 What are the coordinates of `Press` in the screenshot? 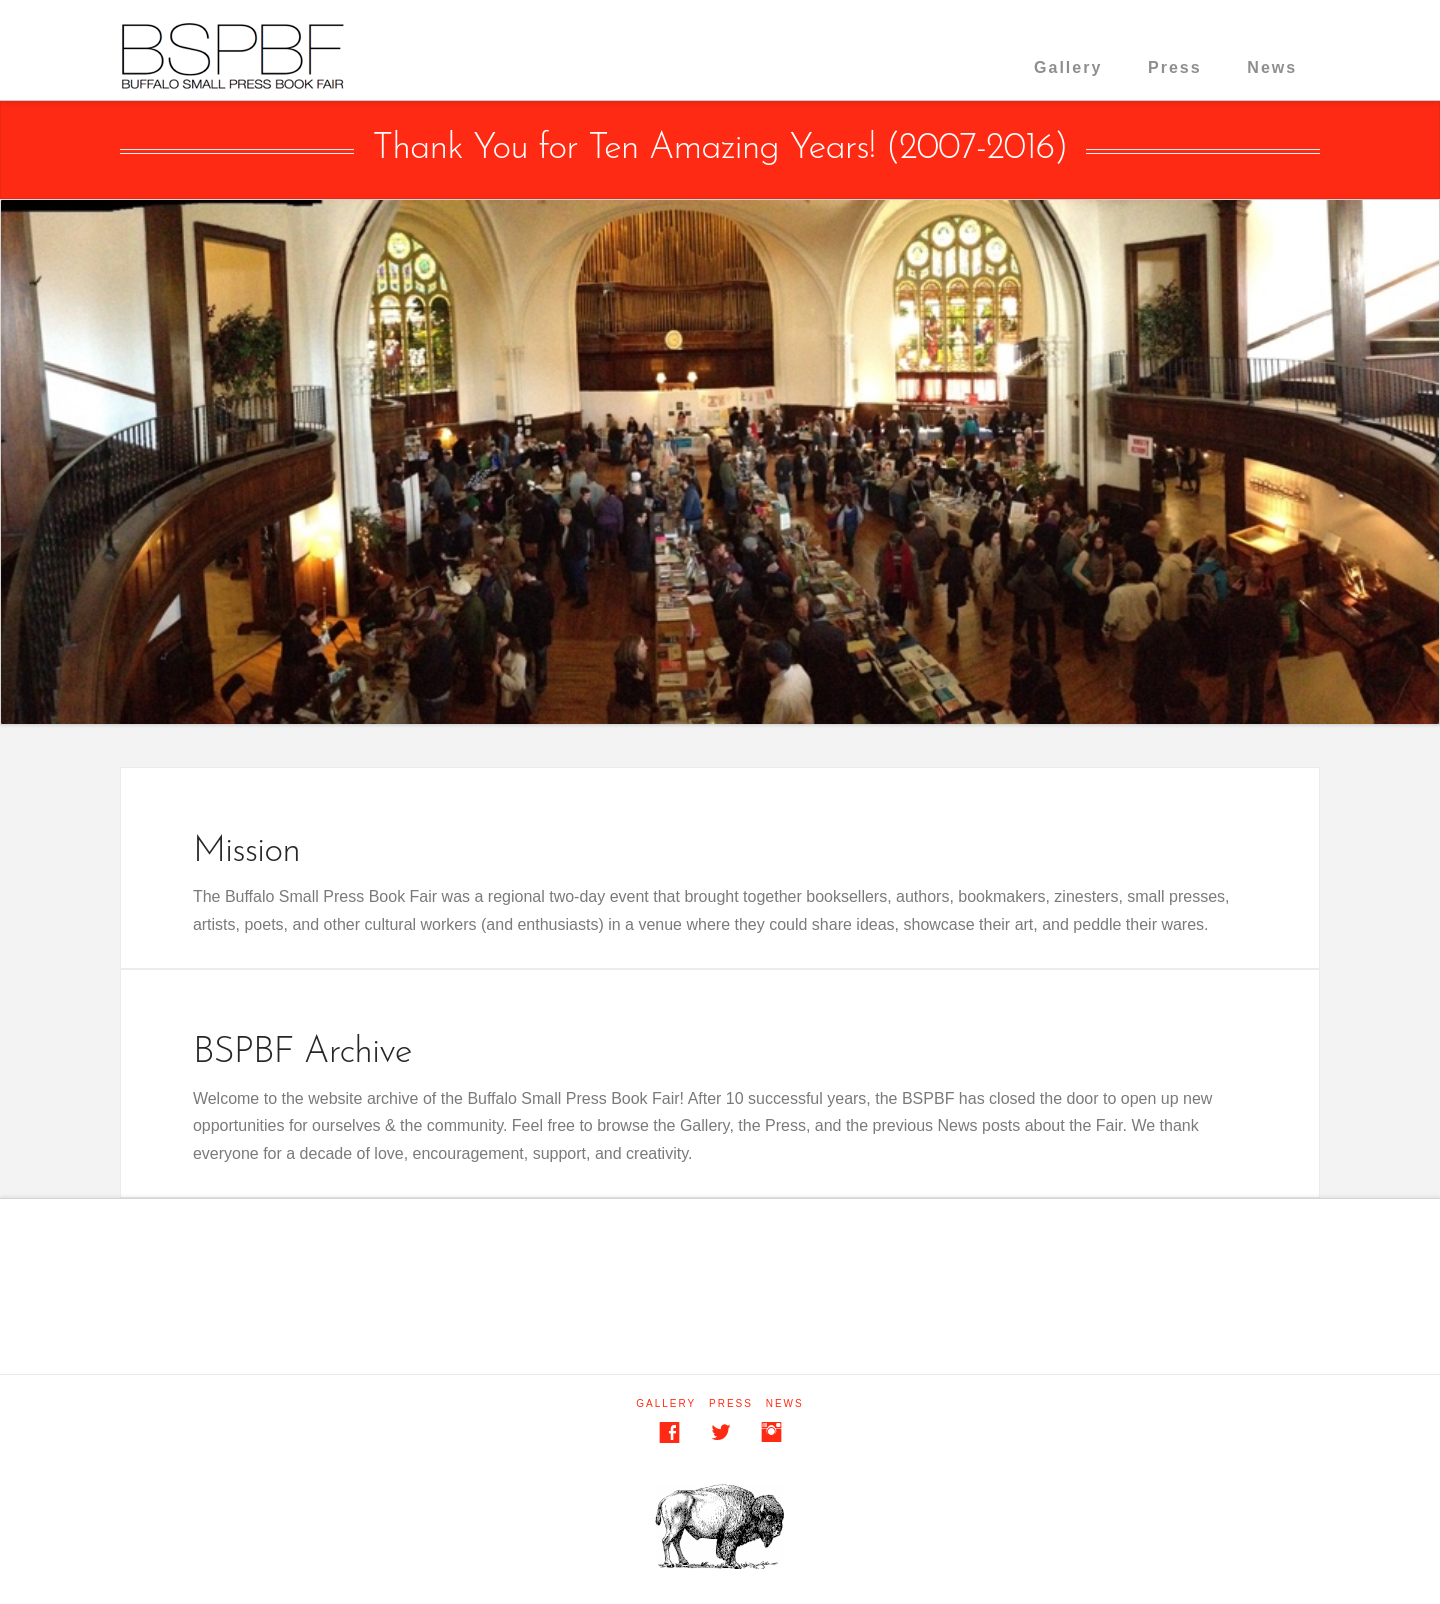 It's located at (1175, 67).